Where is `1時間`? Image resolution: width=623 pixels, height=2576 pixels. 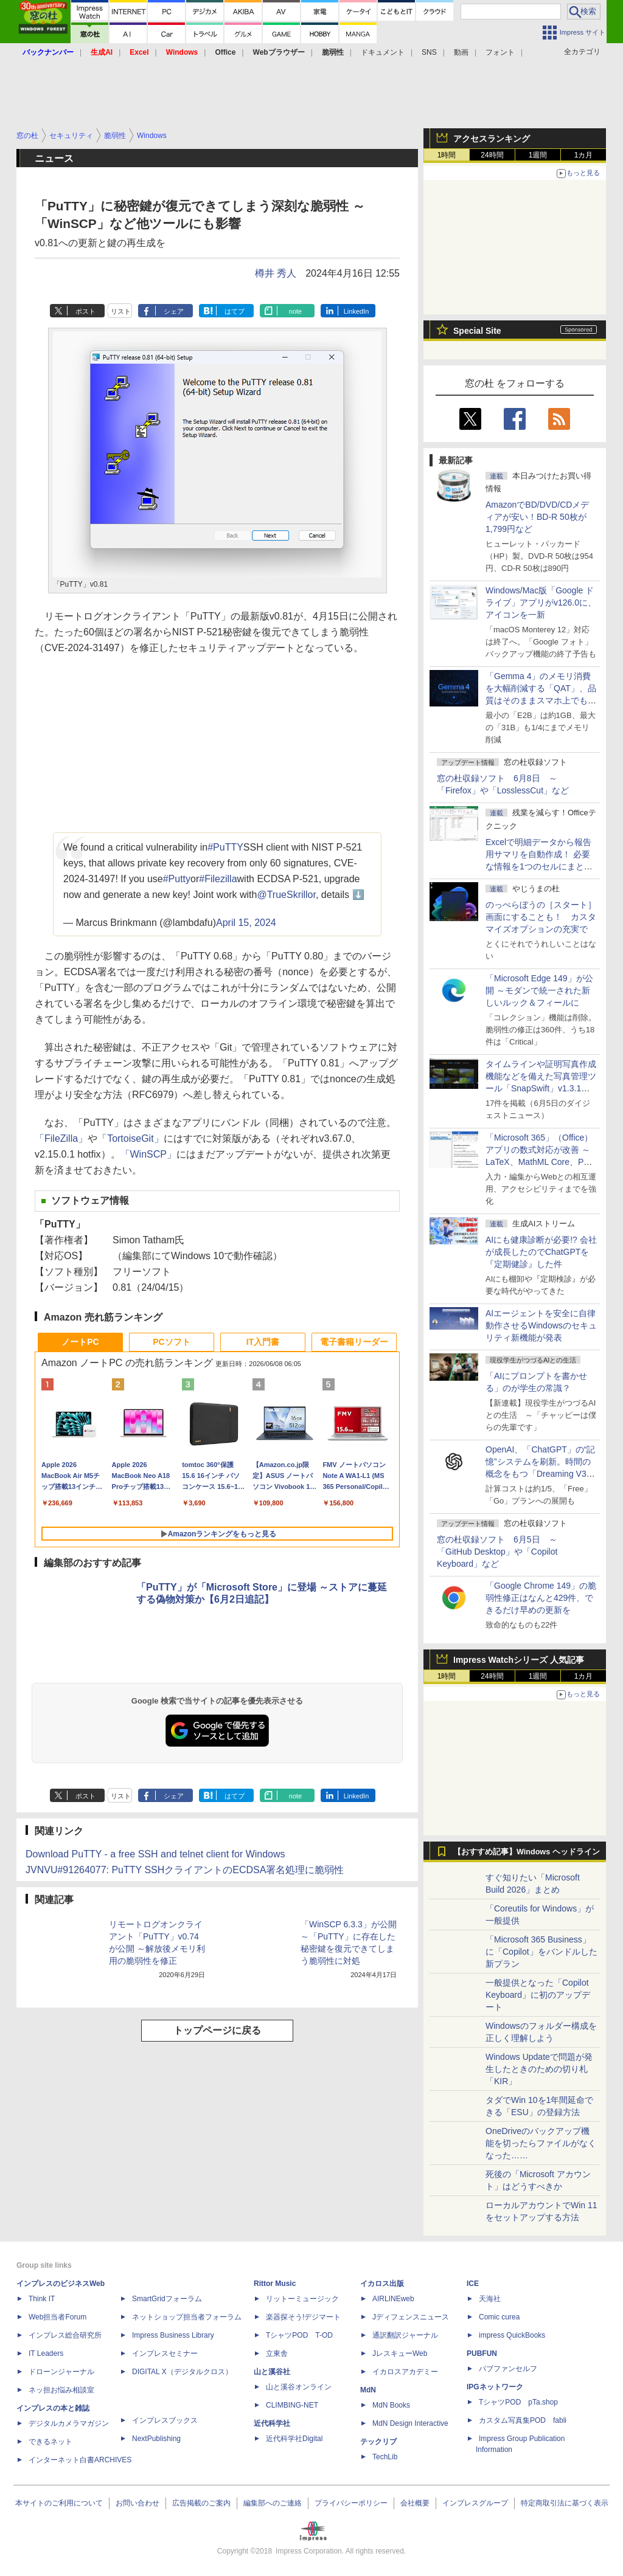 1時間 is located at coordinates (446, 155).